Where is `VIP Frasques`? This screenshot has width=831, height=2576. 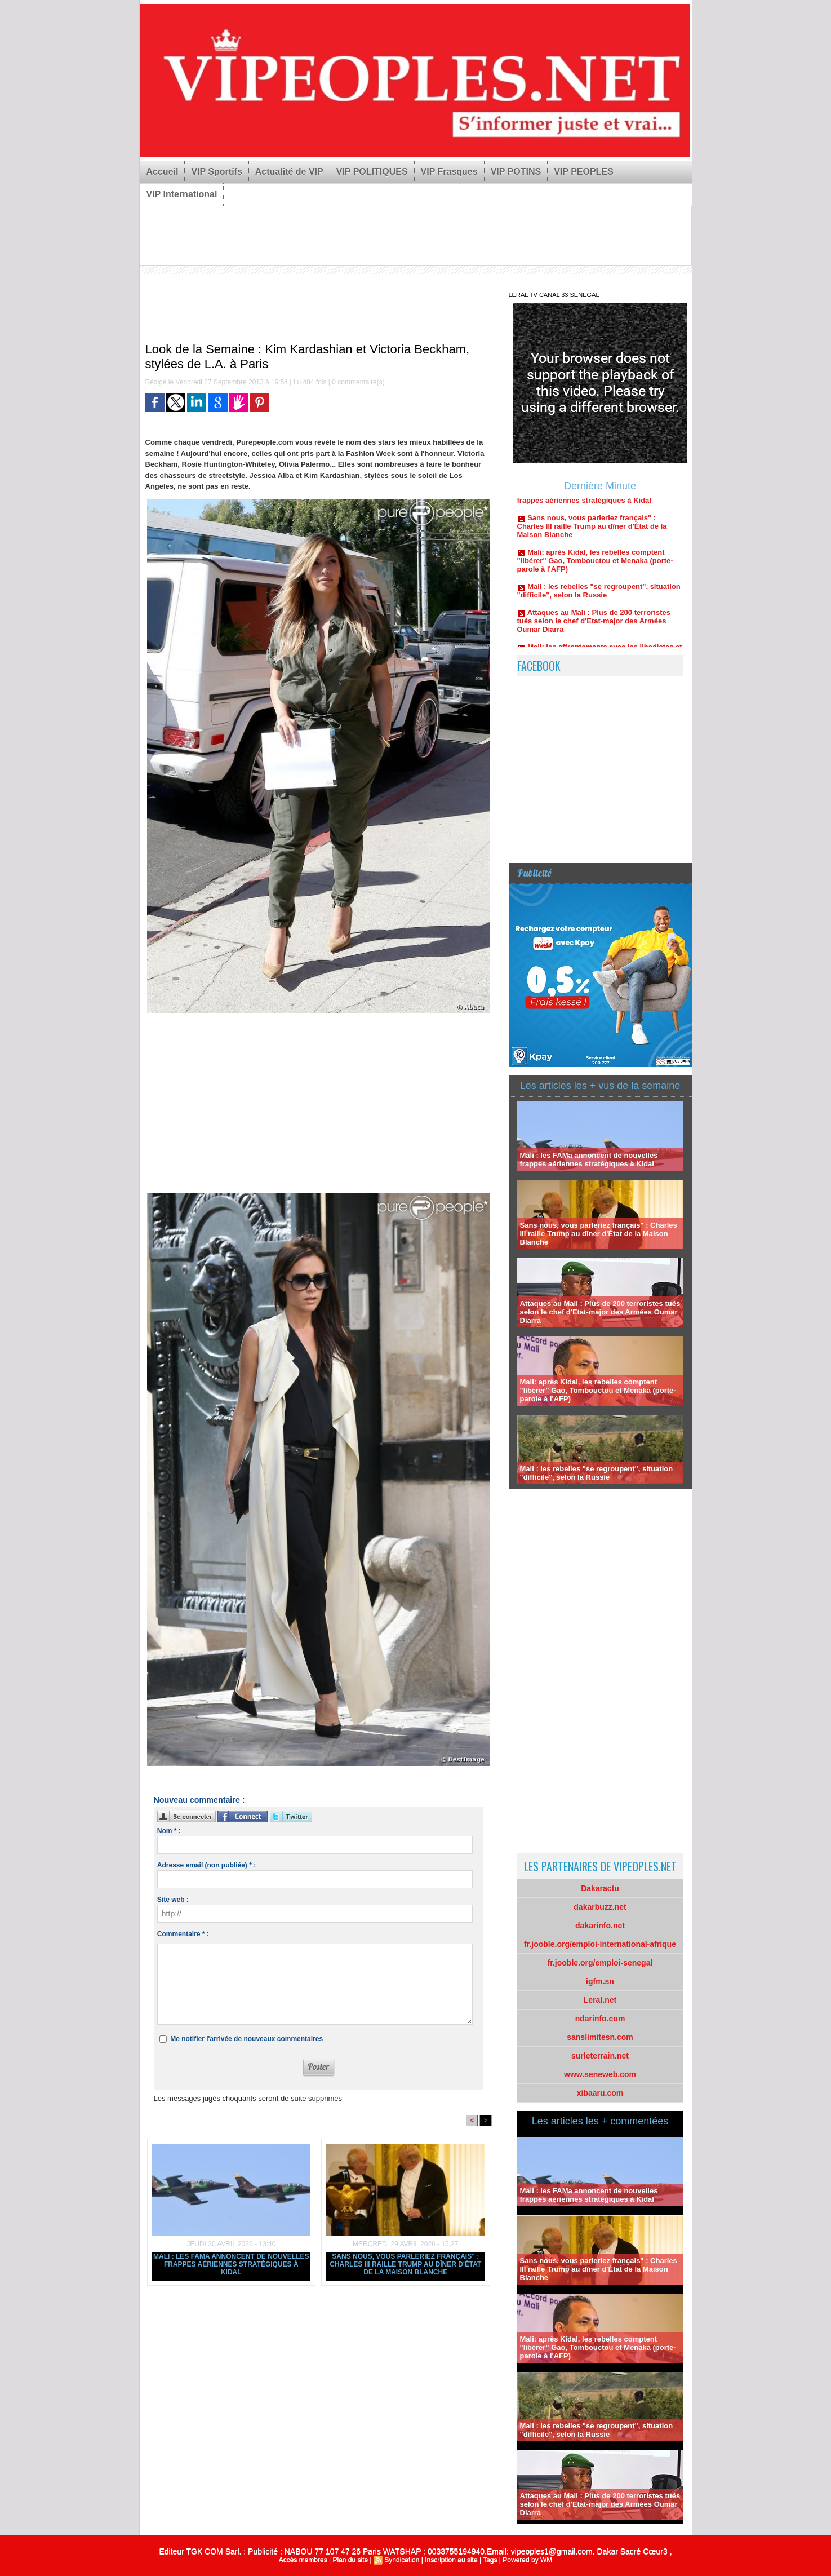
VIP Frasques is located at coordinates (449, 171).